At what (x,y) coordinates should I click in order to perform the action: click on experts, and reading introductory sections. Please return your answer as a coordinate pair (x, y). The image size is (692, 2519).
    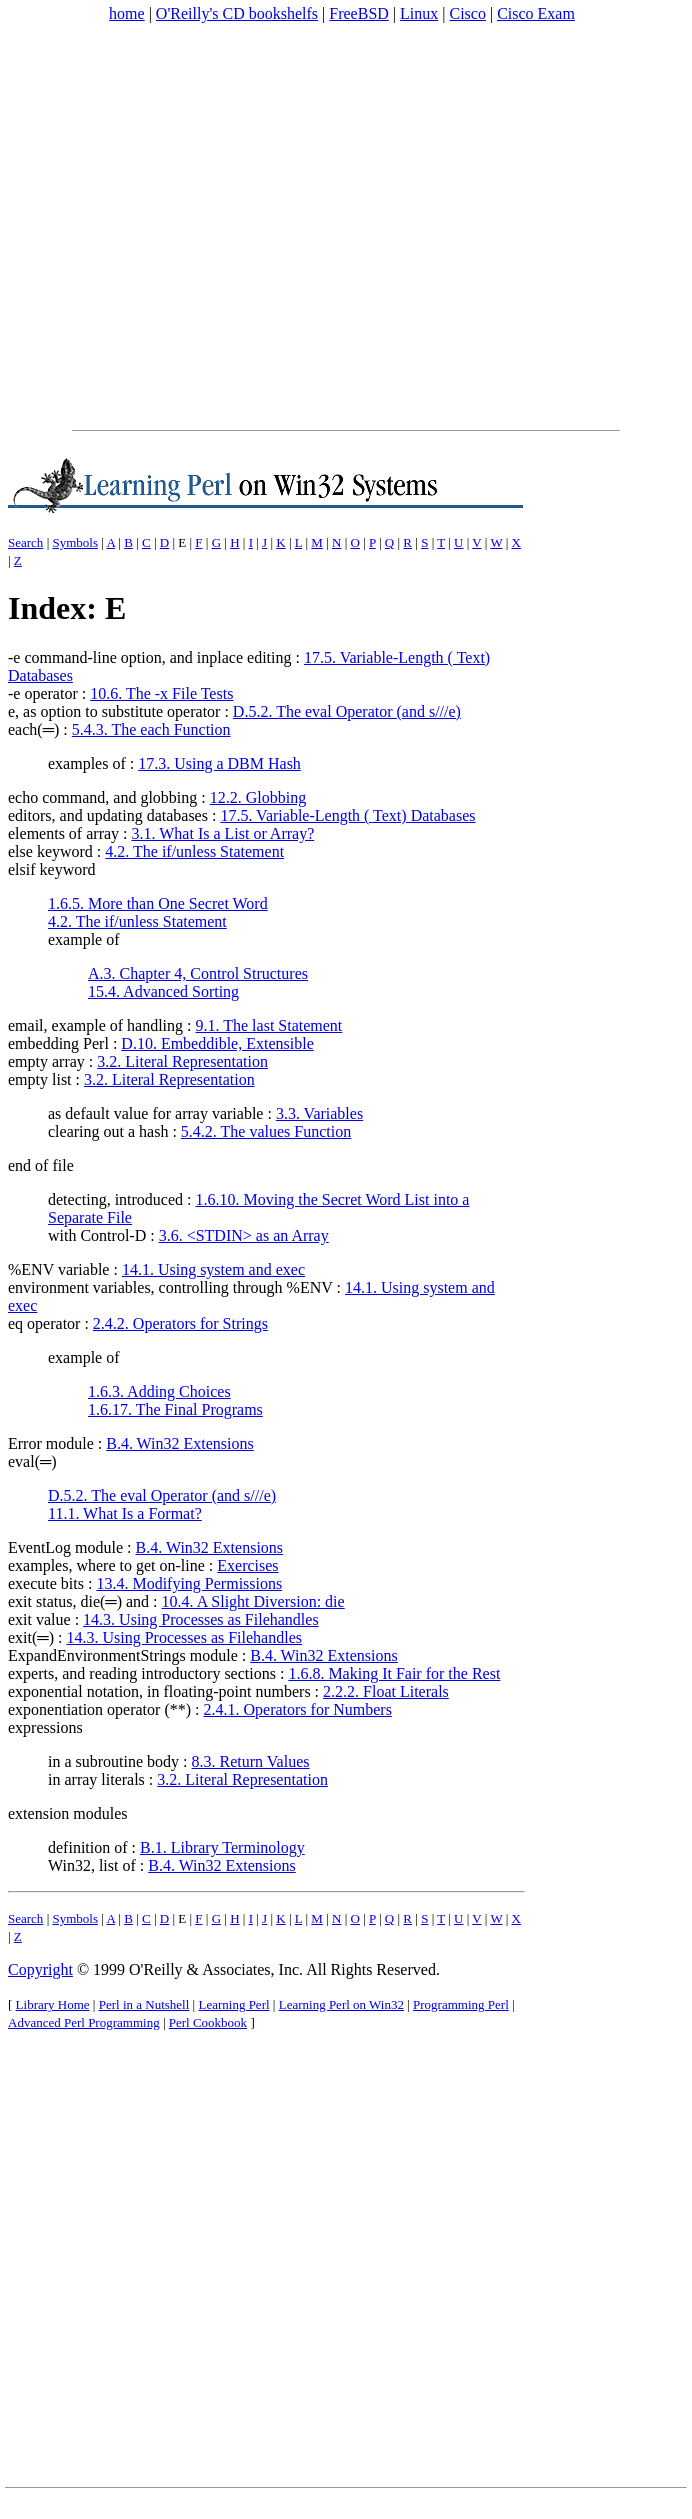
    Looking at the image, I should click on (142, 1673).